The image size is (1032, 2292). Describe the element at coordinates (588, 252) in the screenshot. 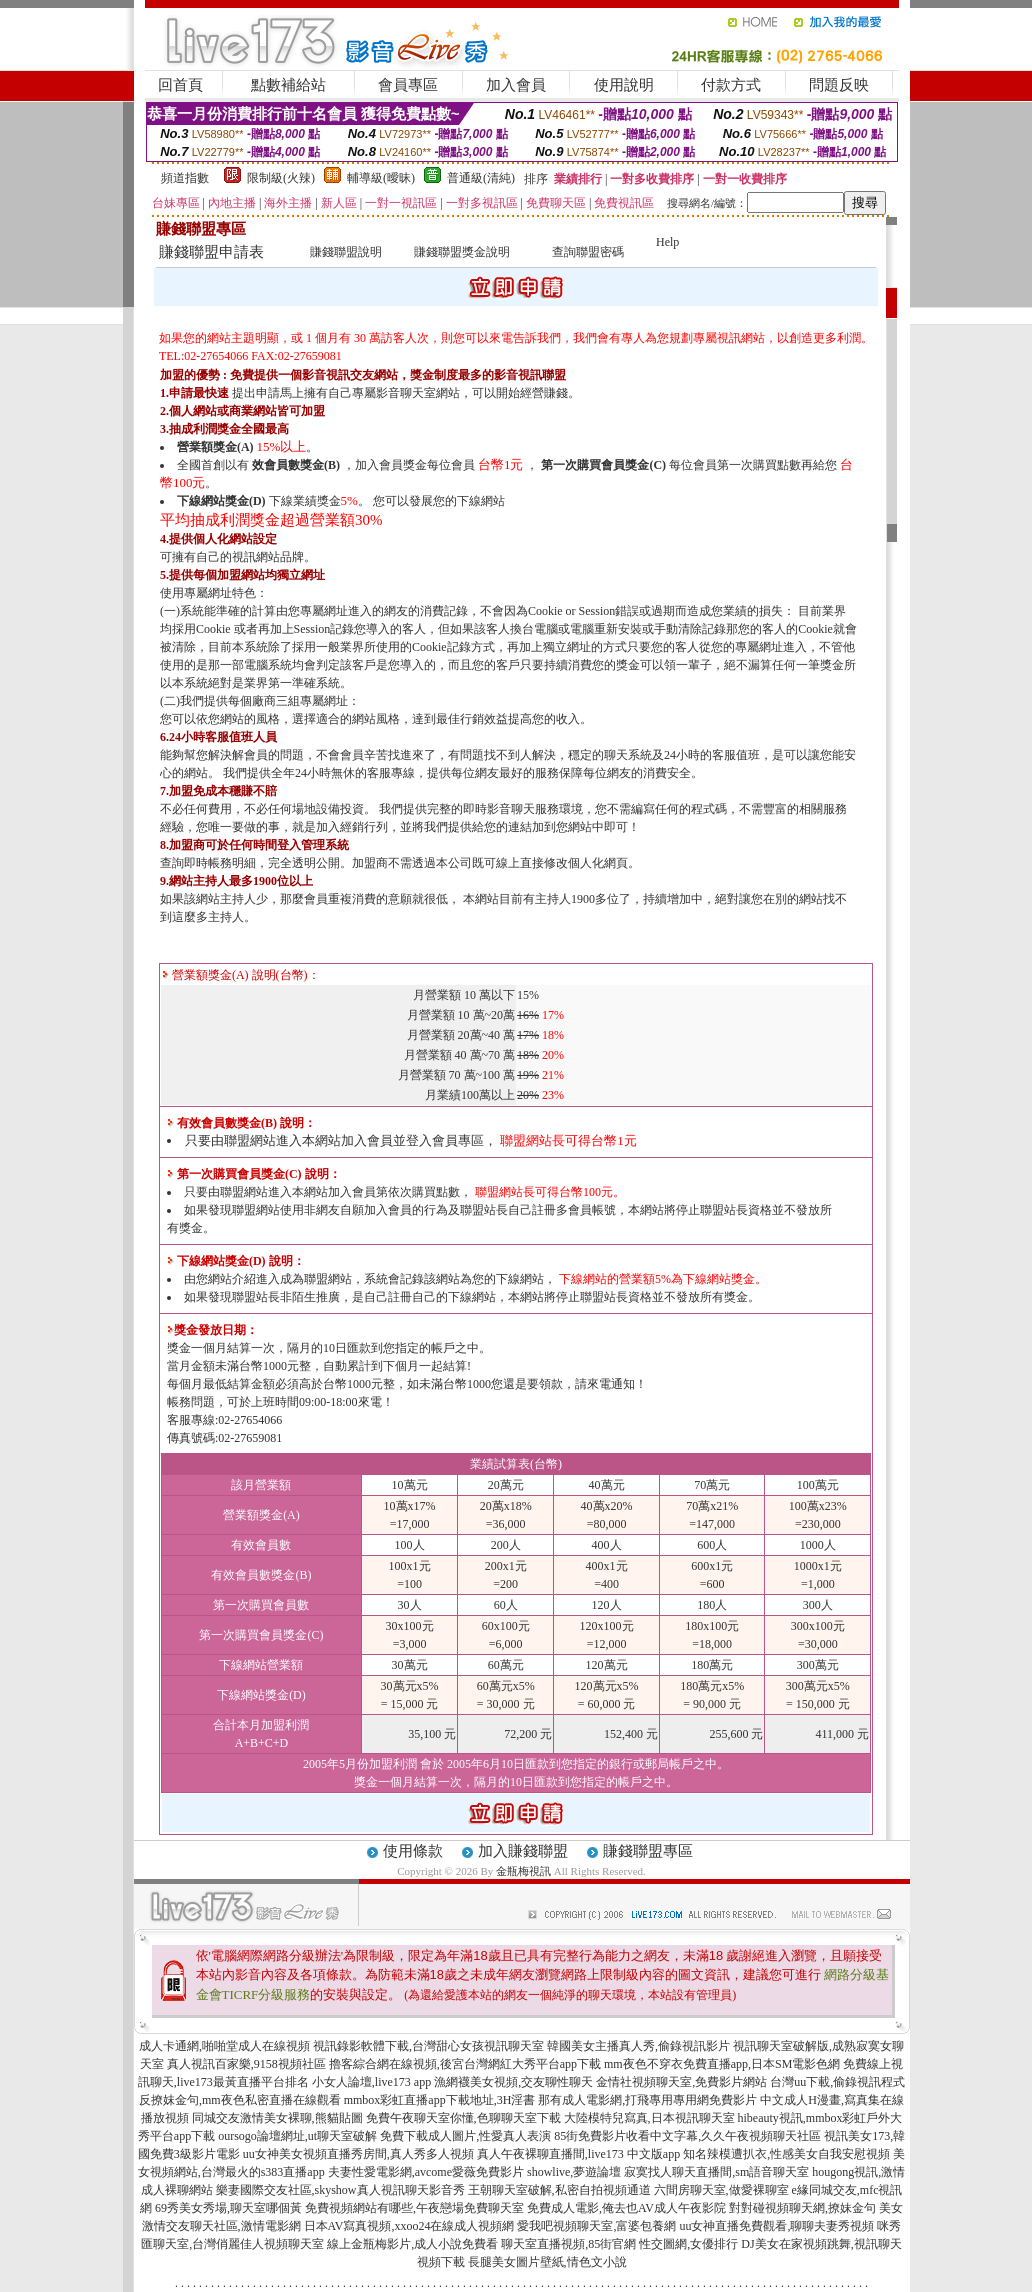

I see `查詢聯盟密碼` at that location.